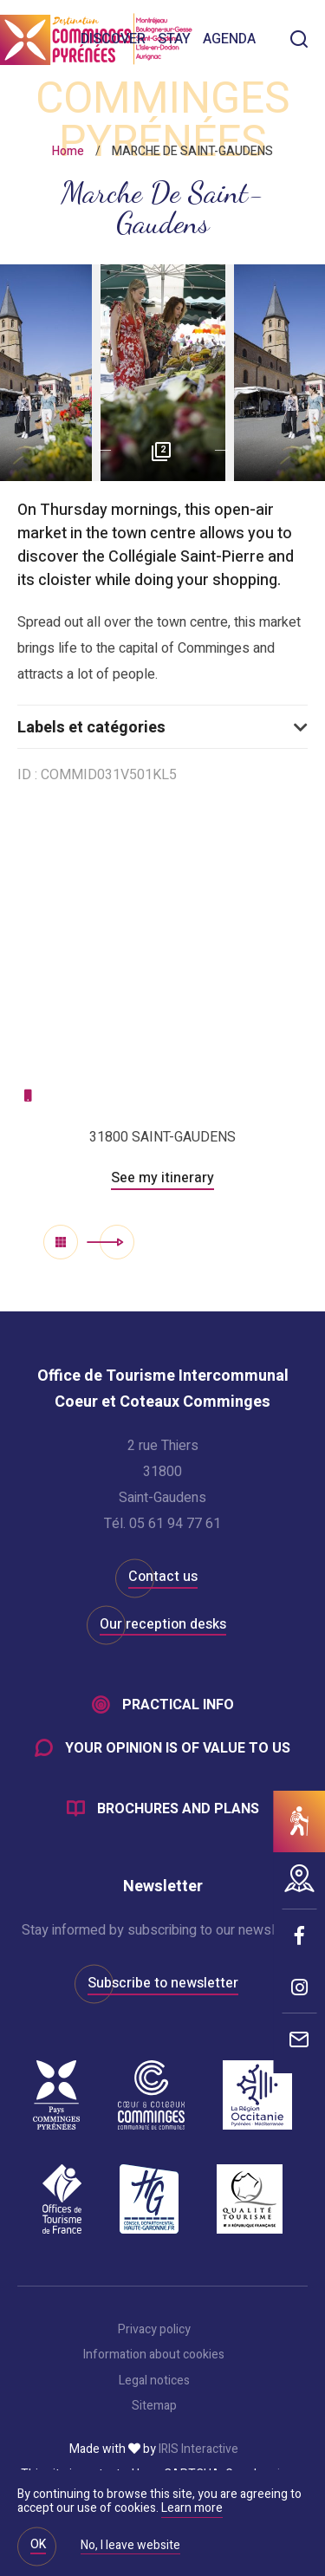  I want to click on Our reception desks, so click(163, 1624).